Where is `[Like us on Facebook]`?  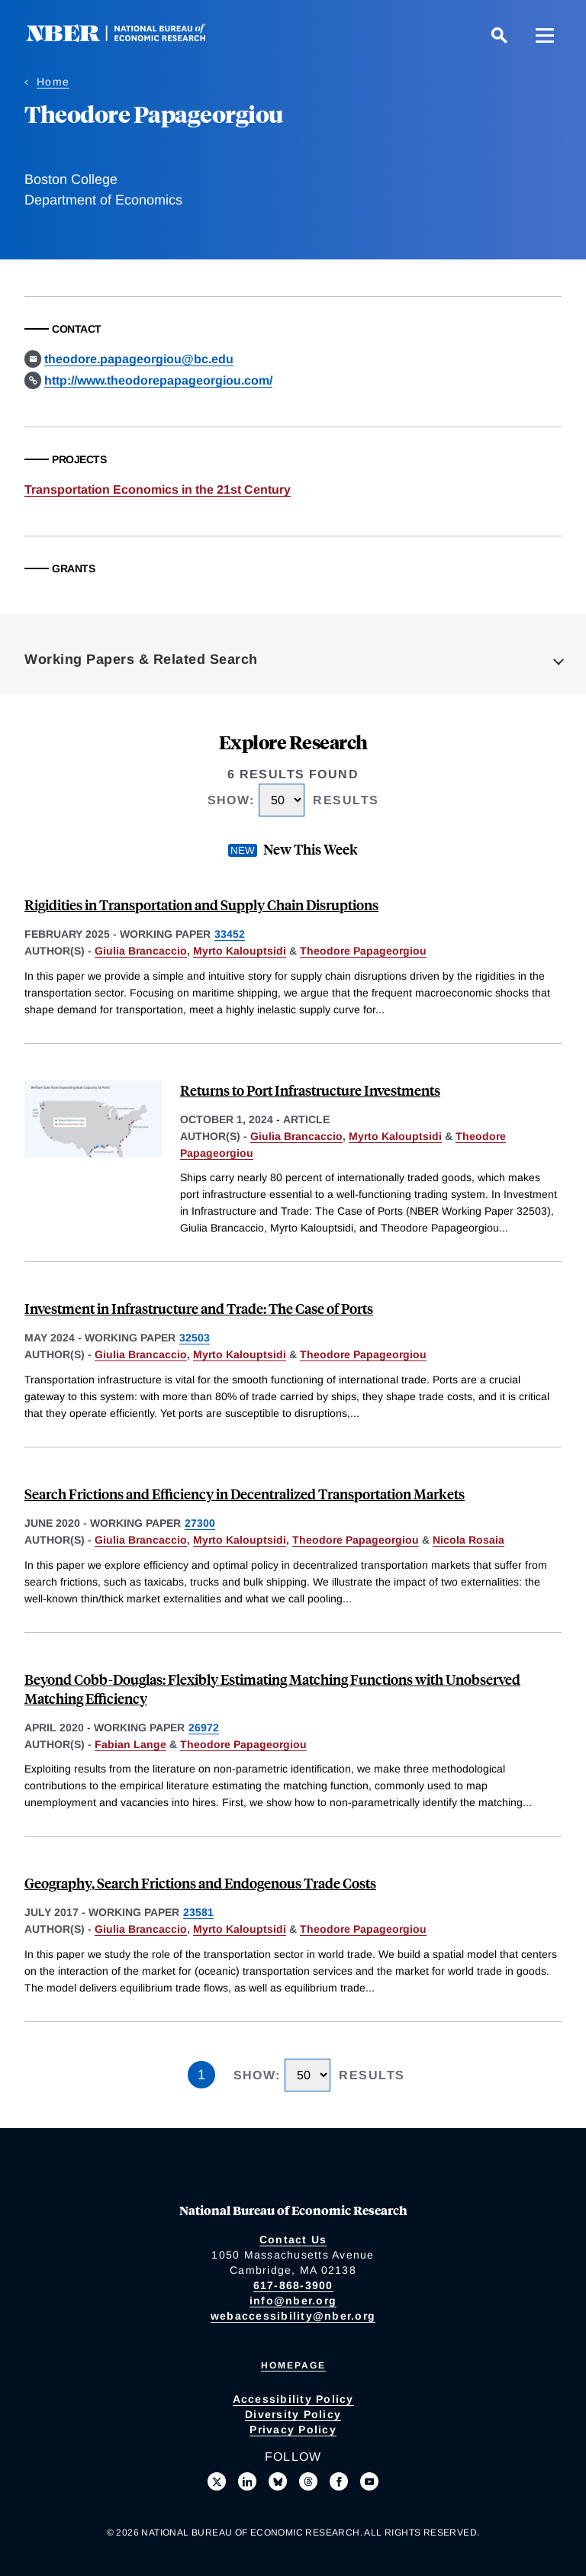 [Like us on Facebook] is located at coordinates (339, 2481).